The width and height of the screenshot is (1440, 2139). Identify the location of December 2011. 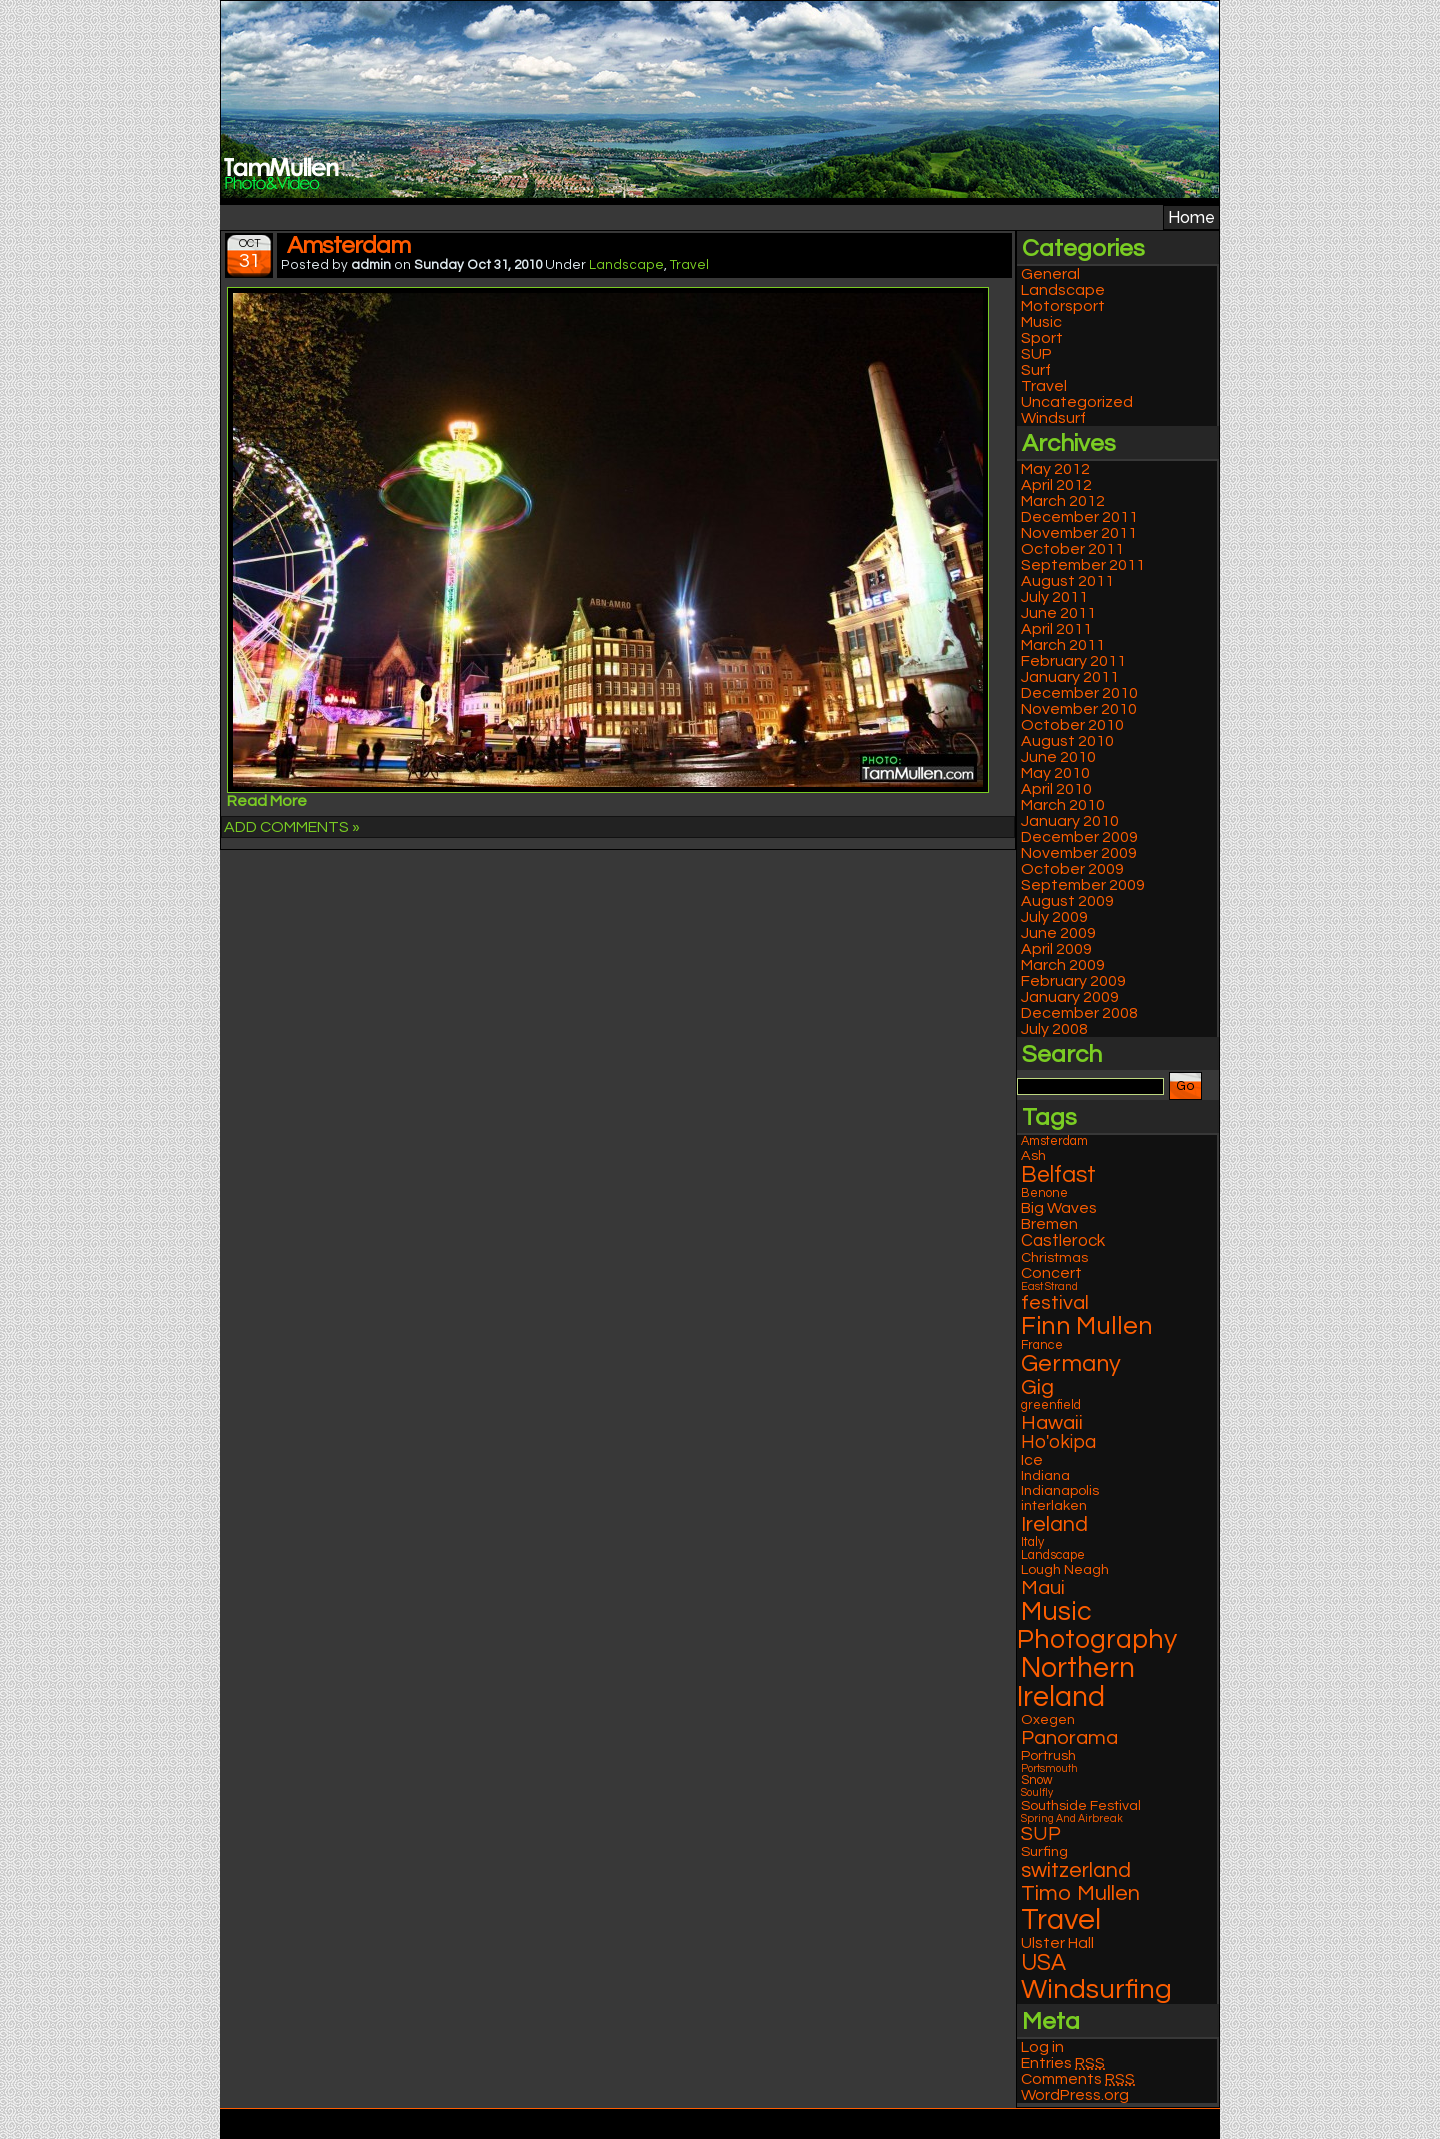
(1079, 517).